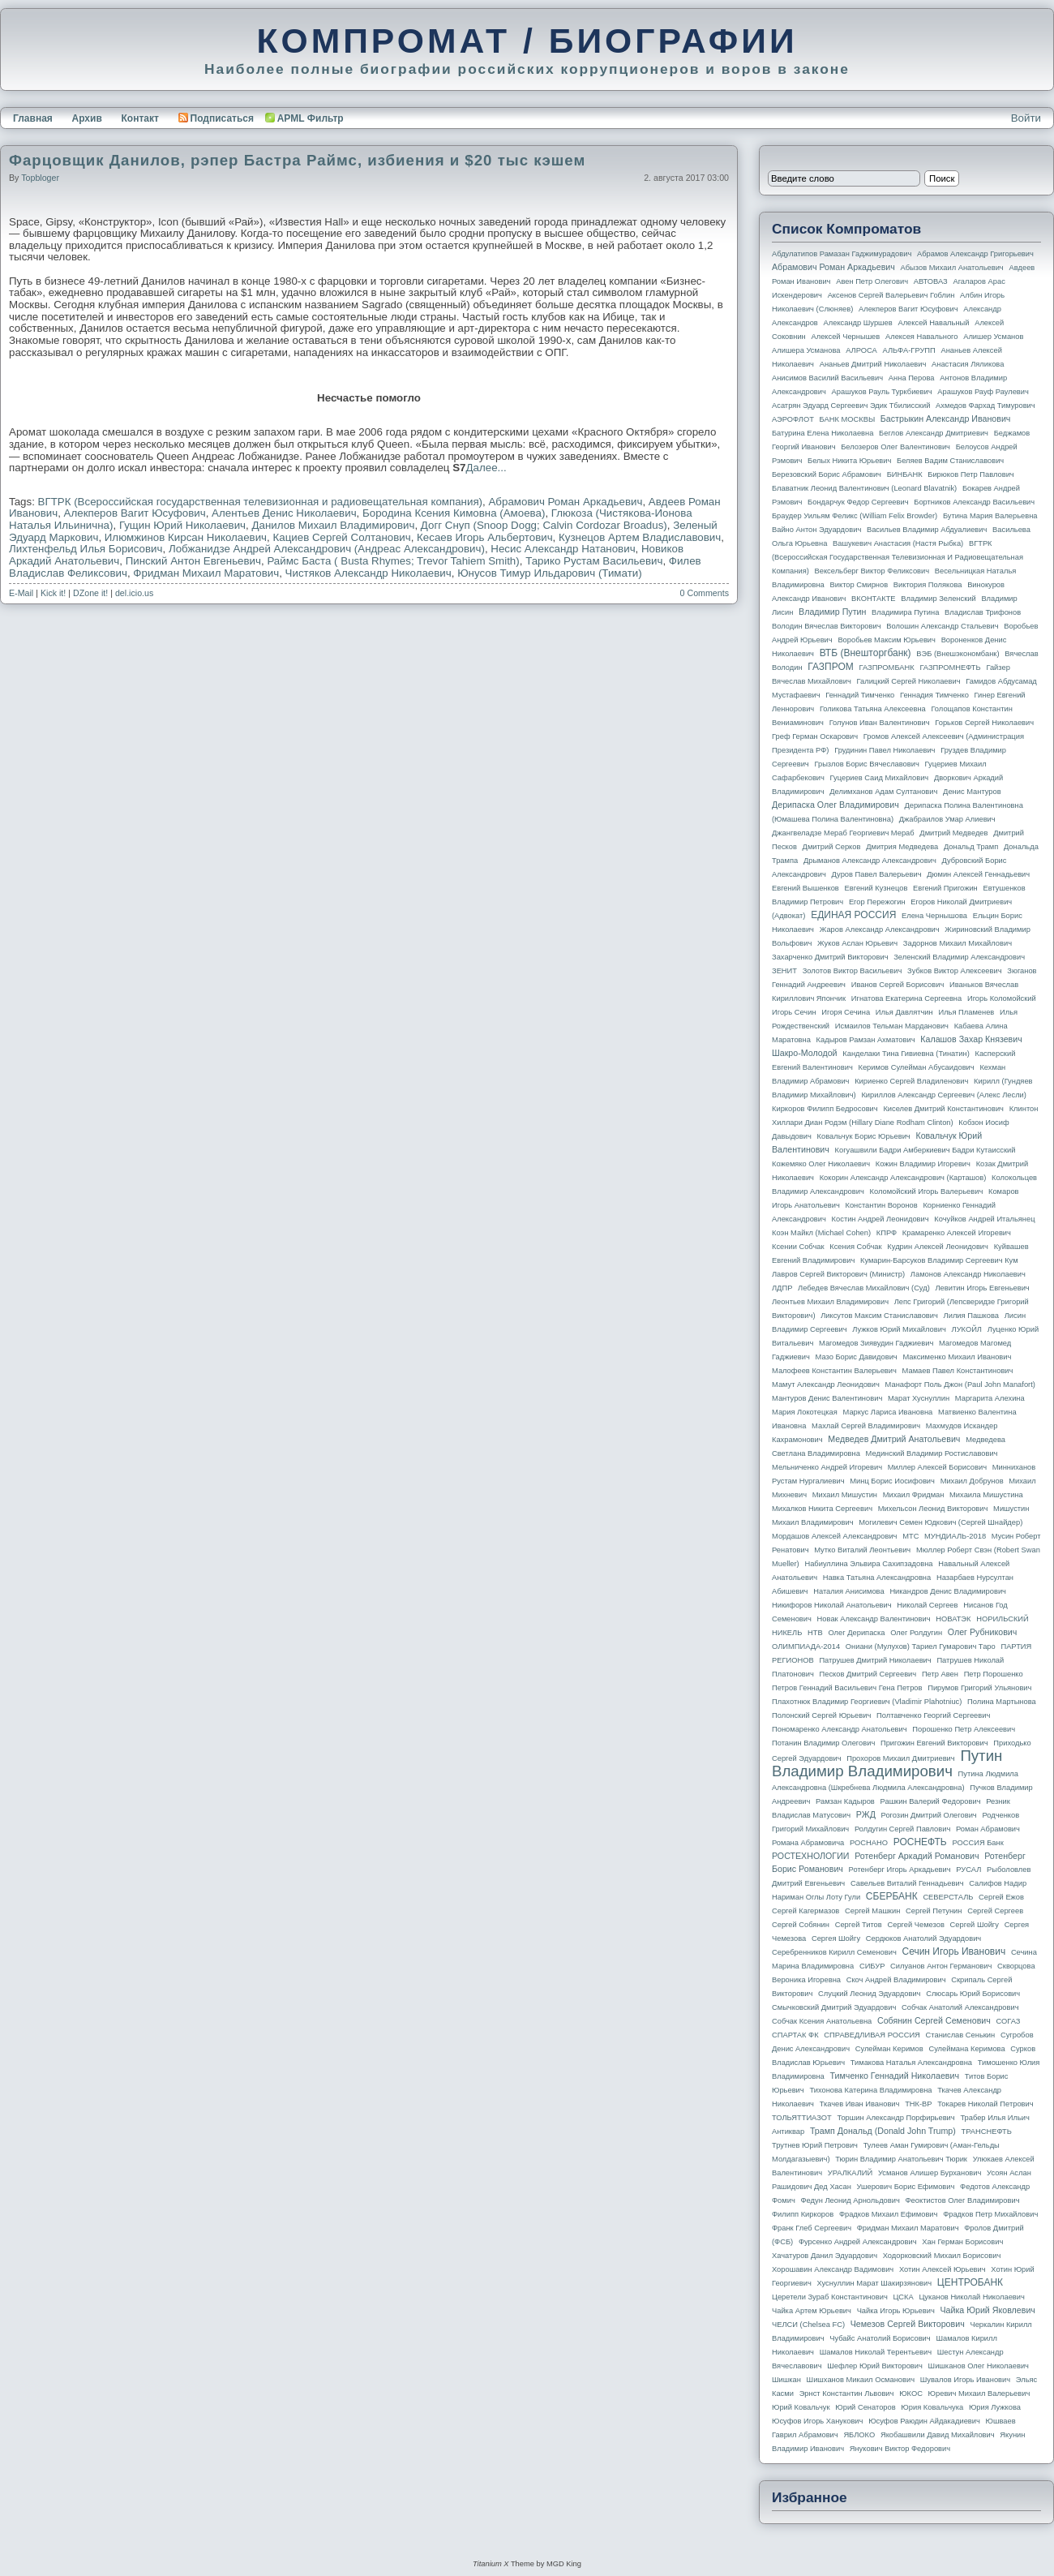 This screenshot has width=1054, height=2576. Describe the element at coordinates (327, 549) in the screenshot. I see `Лобжанидзе Андрей Александрович (Андреас Александрович)` at that location.